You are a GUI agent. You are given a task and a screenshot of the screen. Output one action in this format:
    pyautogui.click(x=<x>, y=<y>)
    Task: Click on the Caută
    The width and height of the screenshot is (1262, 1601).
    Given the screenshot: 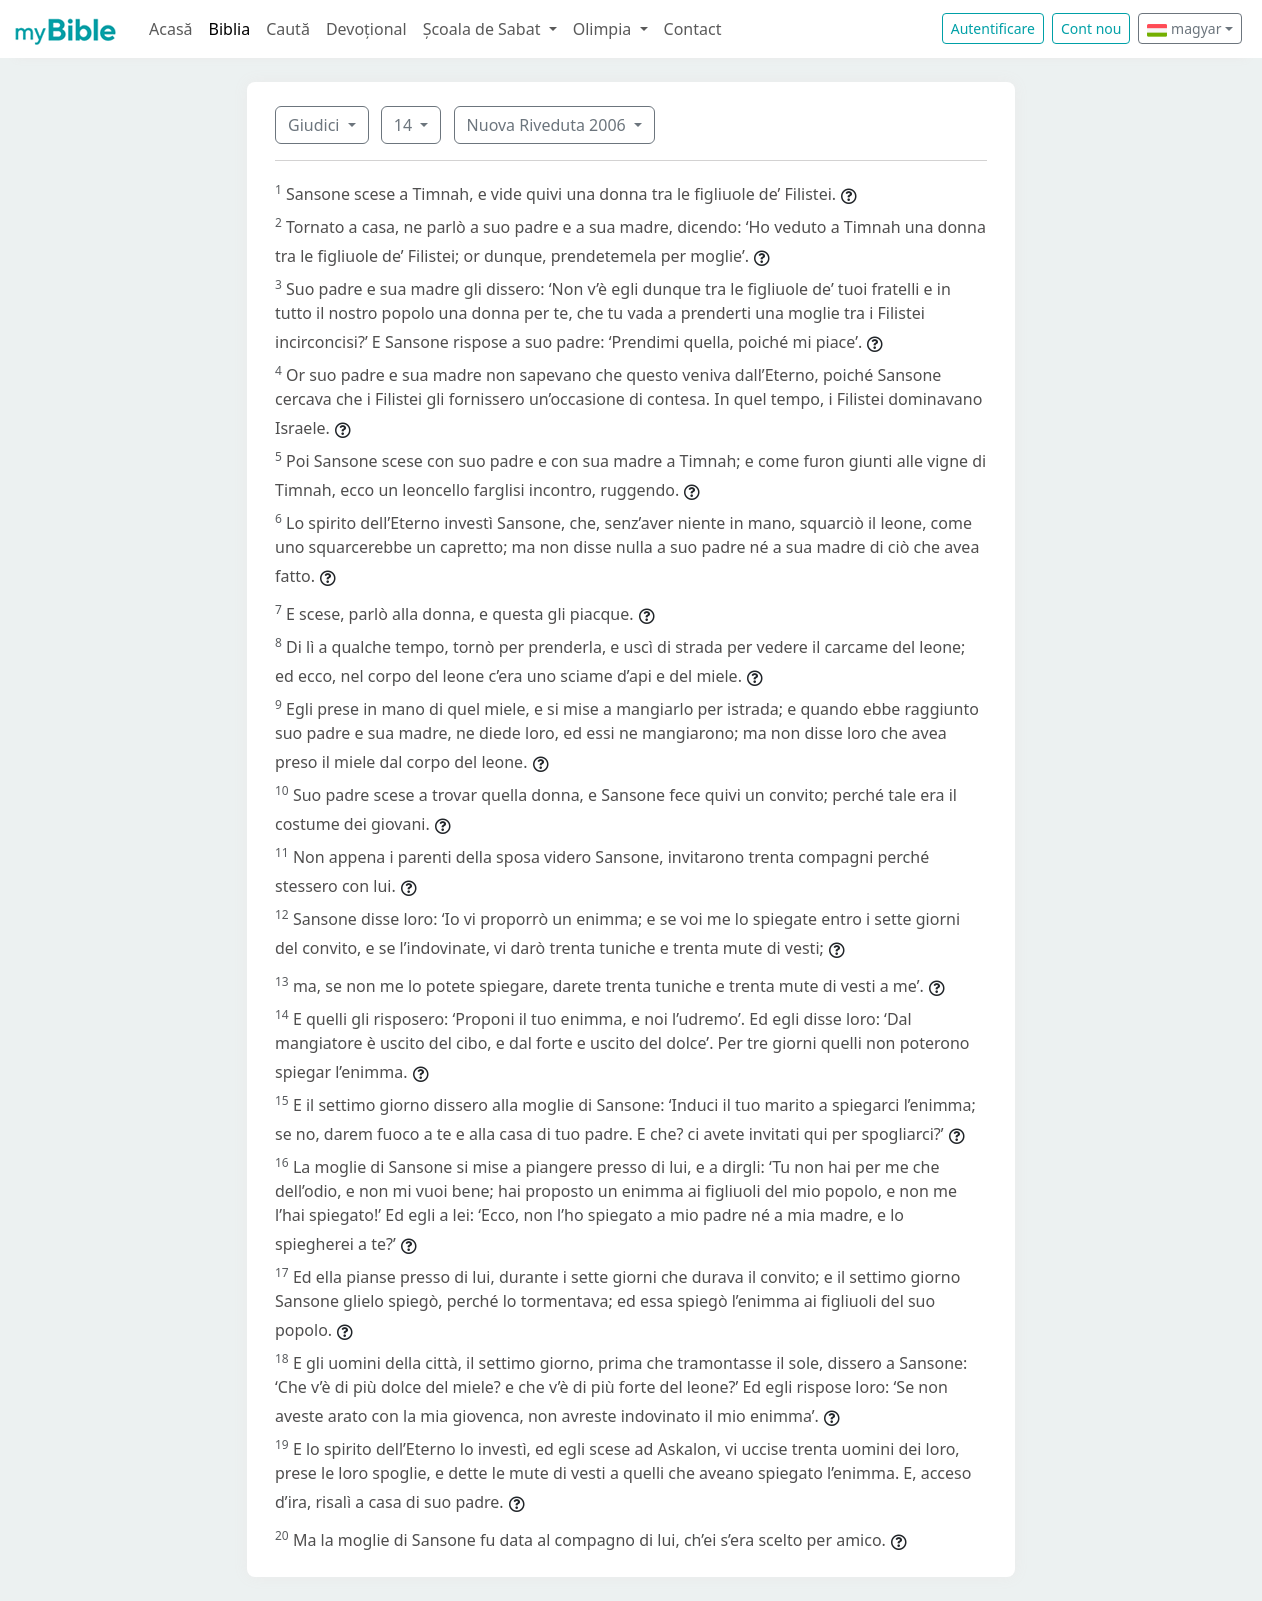 What is the action you would take?
    pyautogui.click(x=288, y=29)
    